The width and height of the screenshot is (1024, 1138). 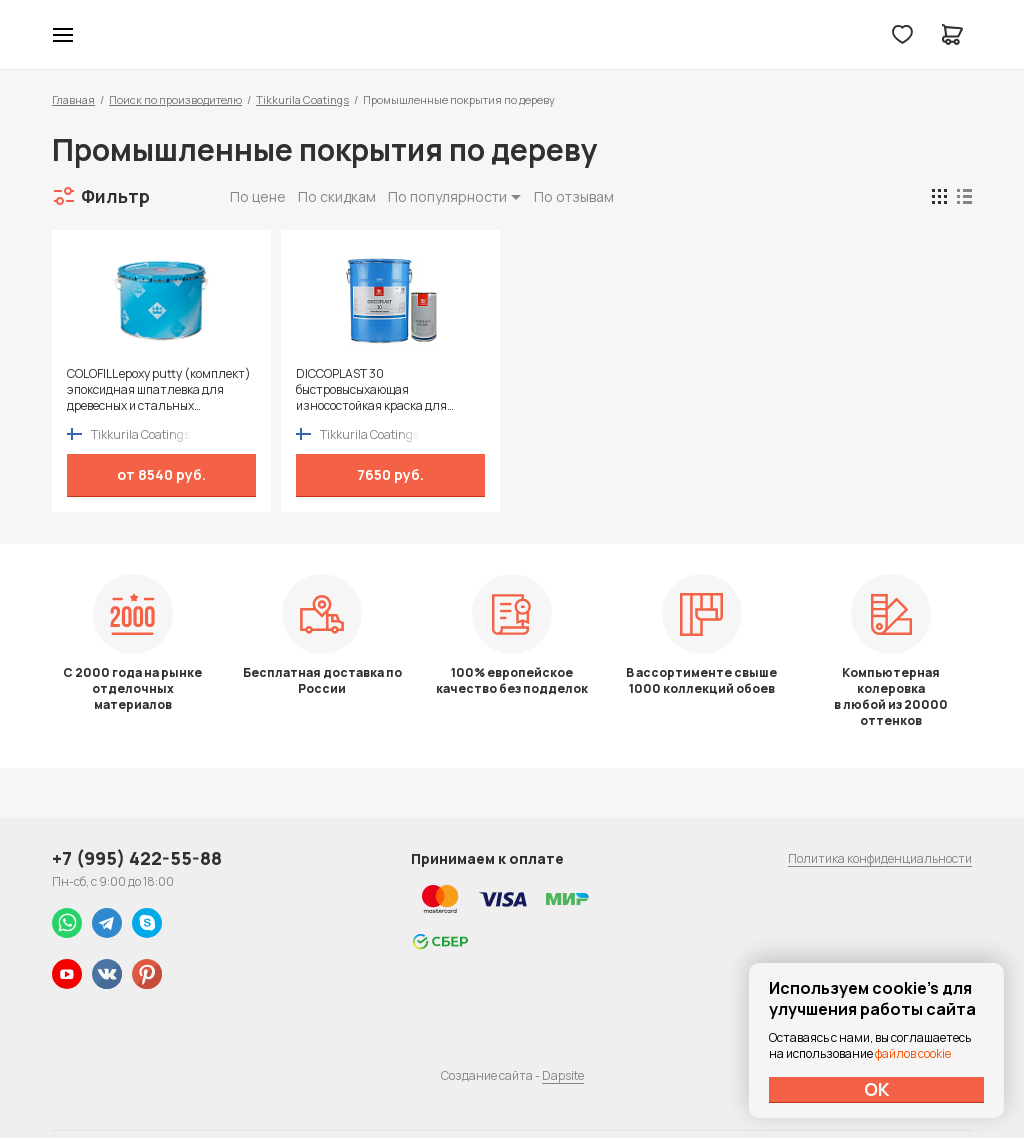 I want to click on Главная, so click(x=73, y=99).